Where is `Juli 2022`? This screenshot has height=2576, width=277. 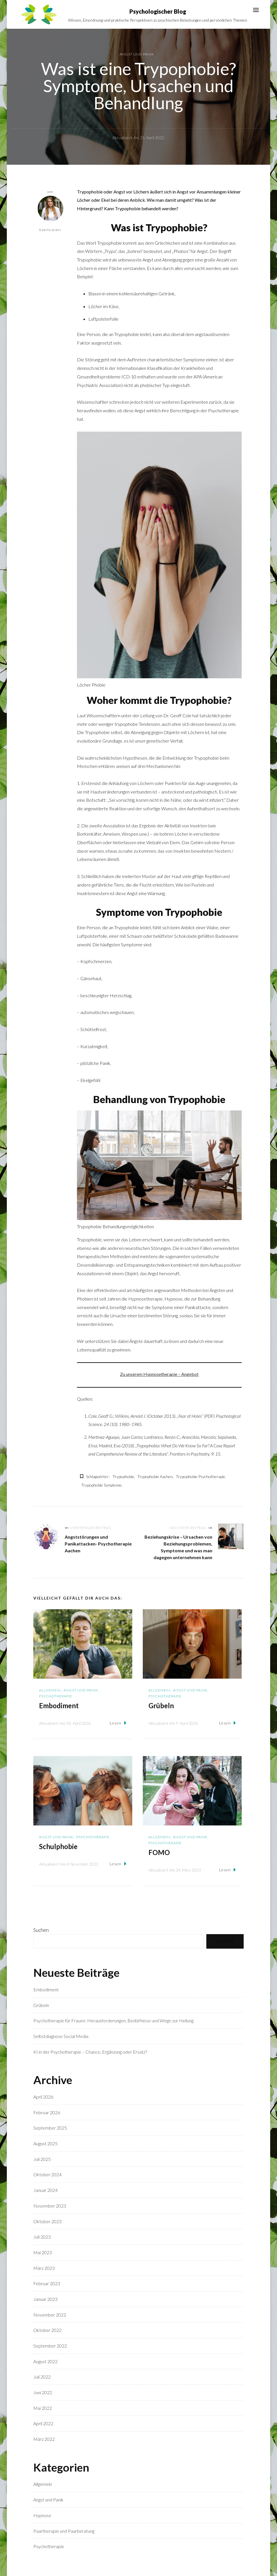
Juli 2022 is located at coordinates (42, 2377).